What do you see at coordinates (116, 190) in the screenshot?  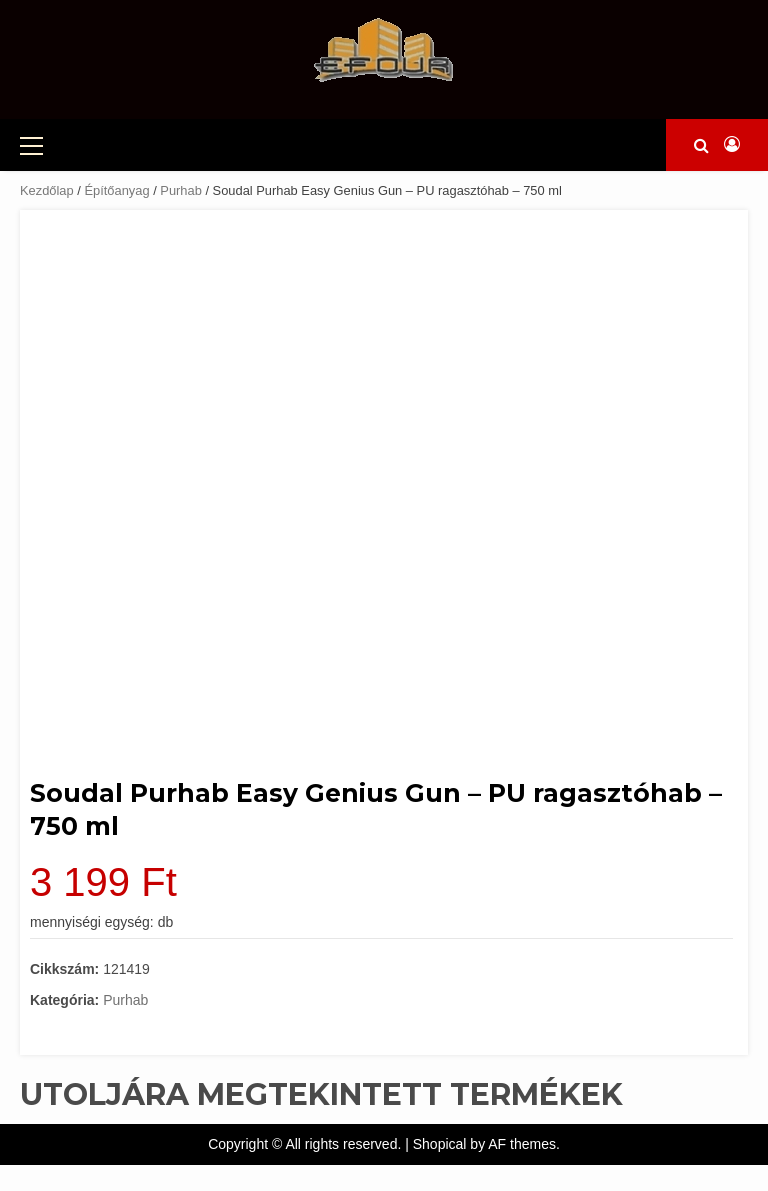 I see `Építőanyag` at bounding box center [116, 190].